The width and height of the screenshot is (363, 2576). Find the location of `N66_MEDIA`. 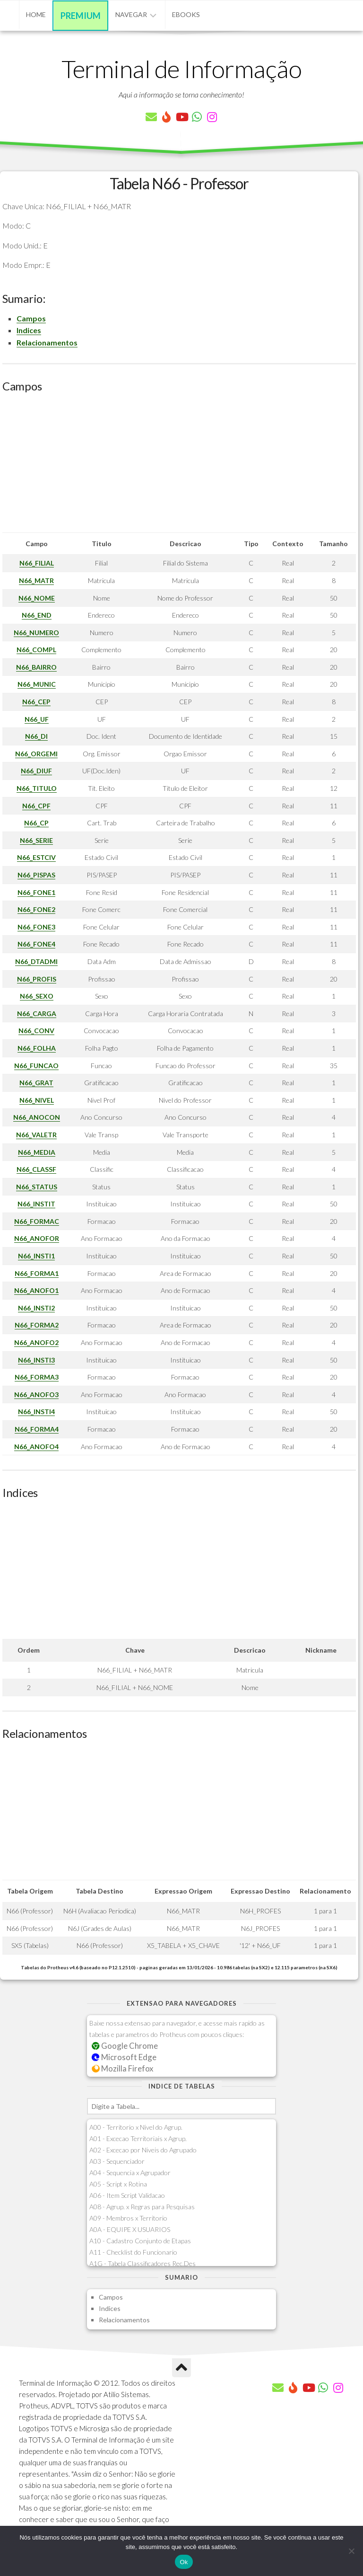

N66_MEDIA is located at coordinates (36, 1152).